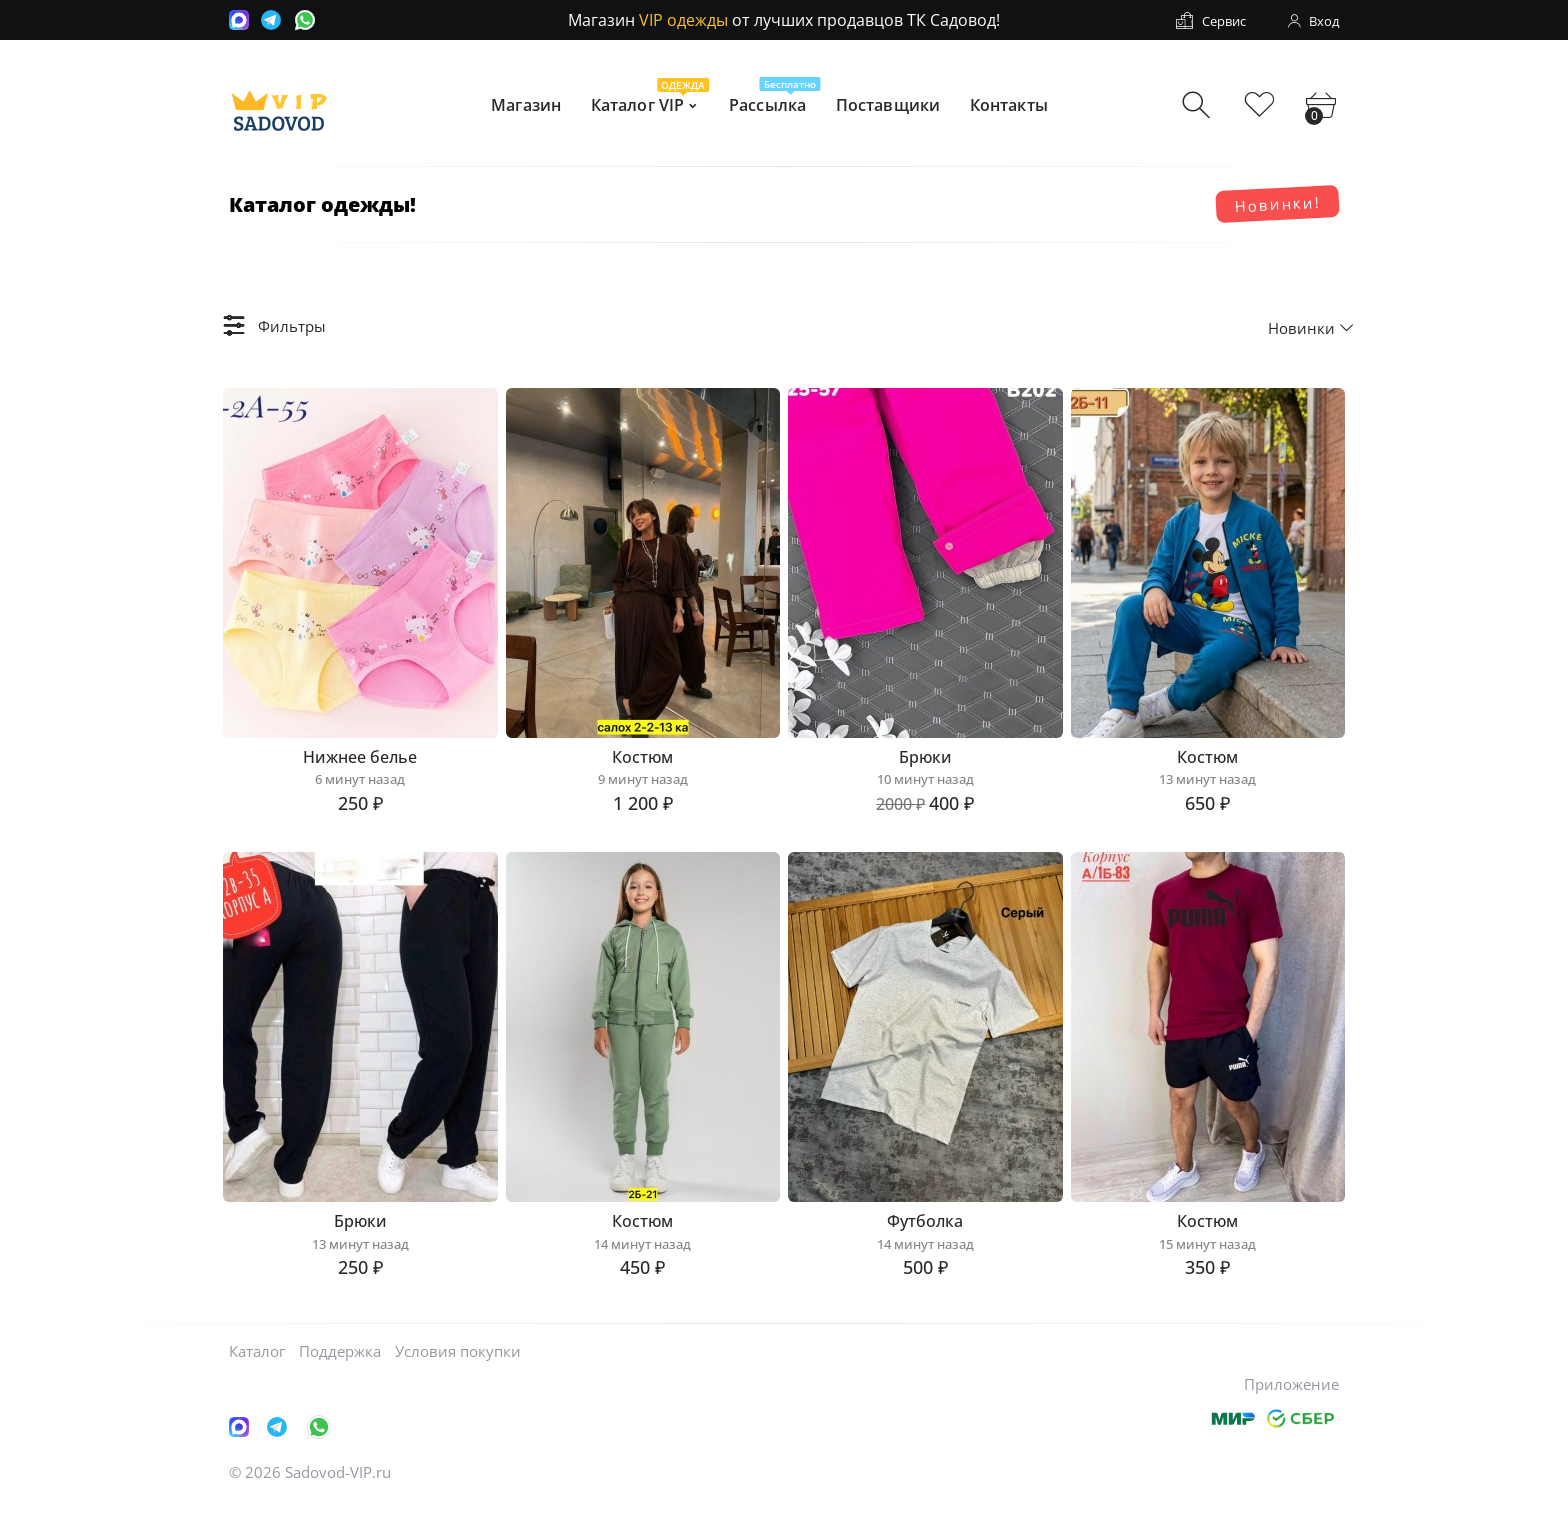  What do you see at coordinates (458, 1385) in the screenshot?
I see `Условия покупки` at bounding box center [458, 1385].